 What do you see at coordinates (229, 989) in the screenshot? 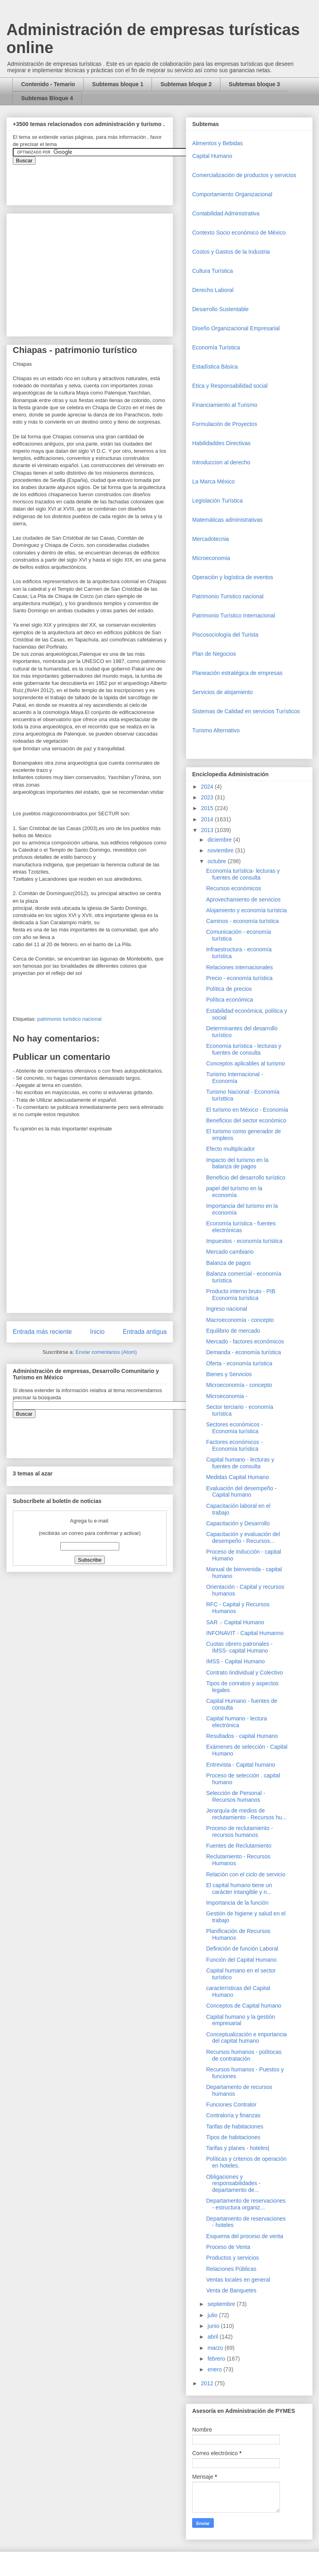
I see `Política de precios` at bounding box center [229, 989].